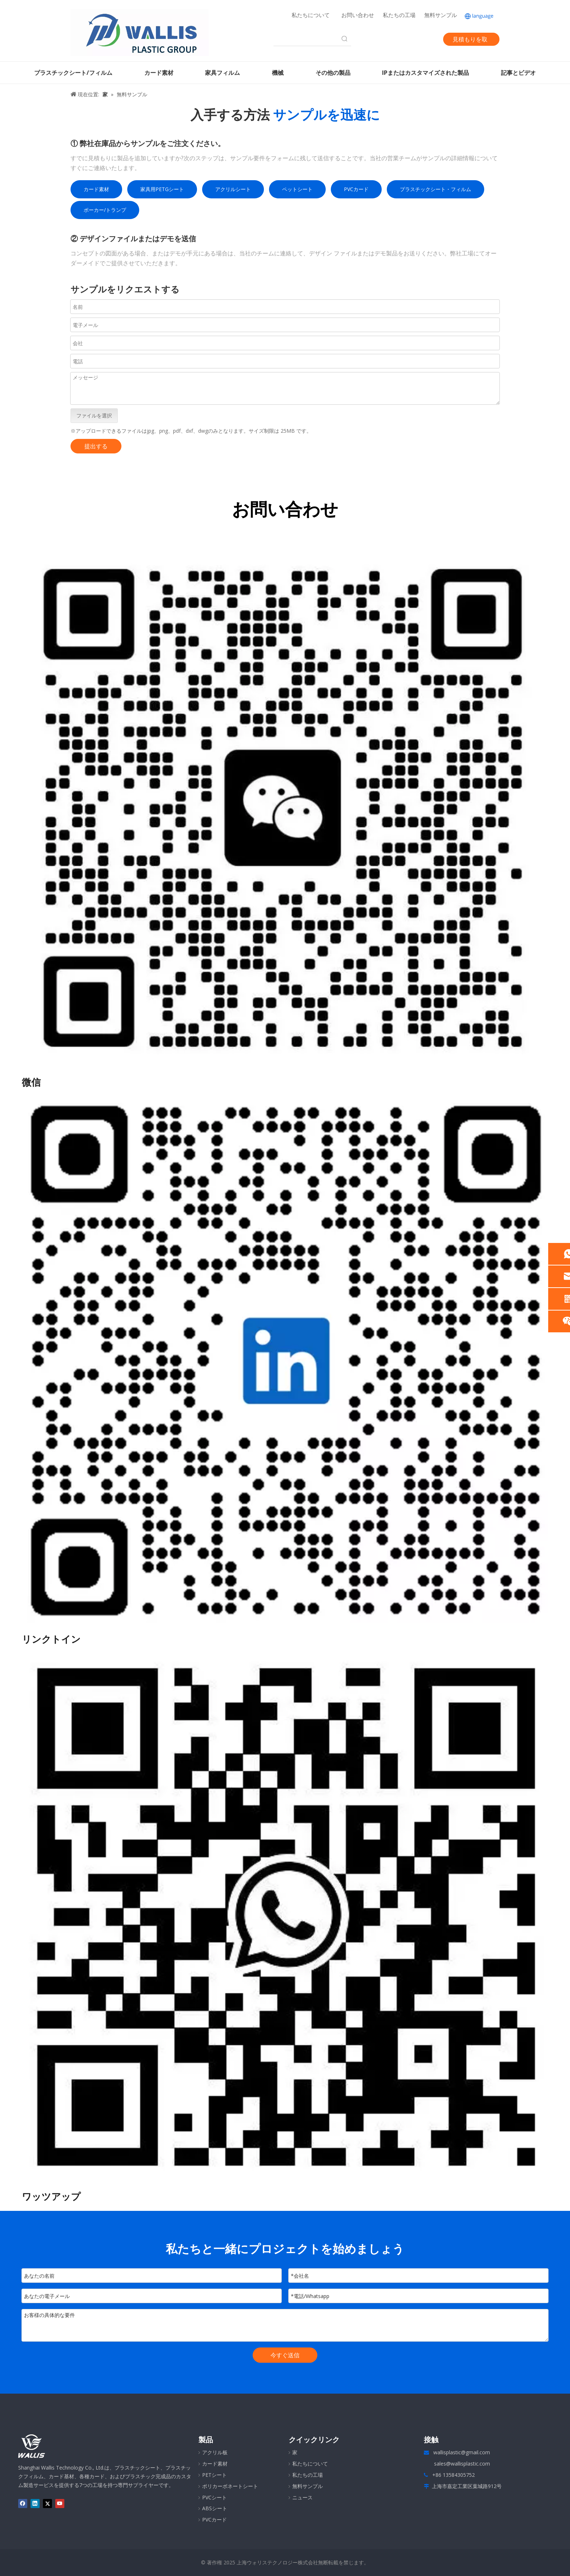  I want to click on 見積もりを取得する, so click(470, 40).